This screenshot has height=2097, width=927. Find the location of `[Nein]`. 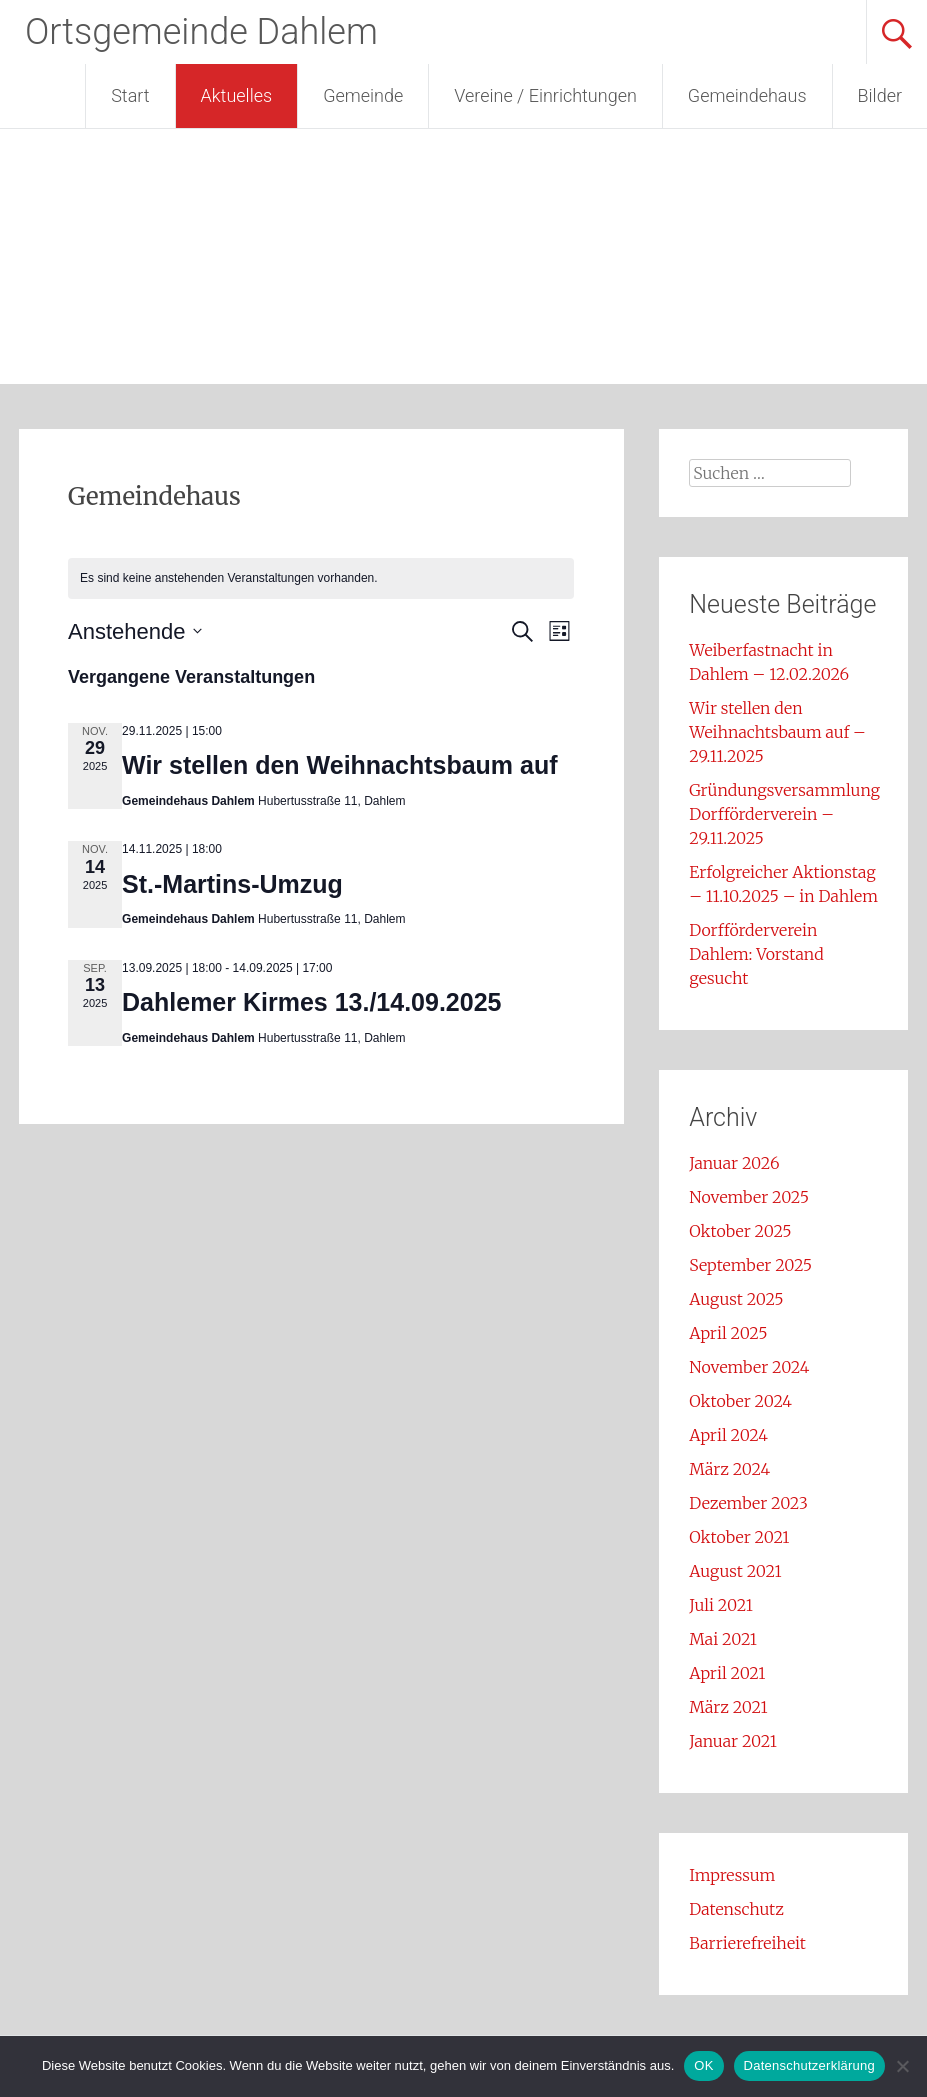

[Nein] is located at coordinates (902, 2066).